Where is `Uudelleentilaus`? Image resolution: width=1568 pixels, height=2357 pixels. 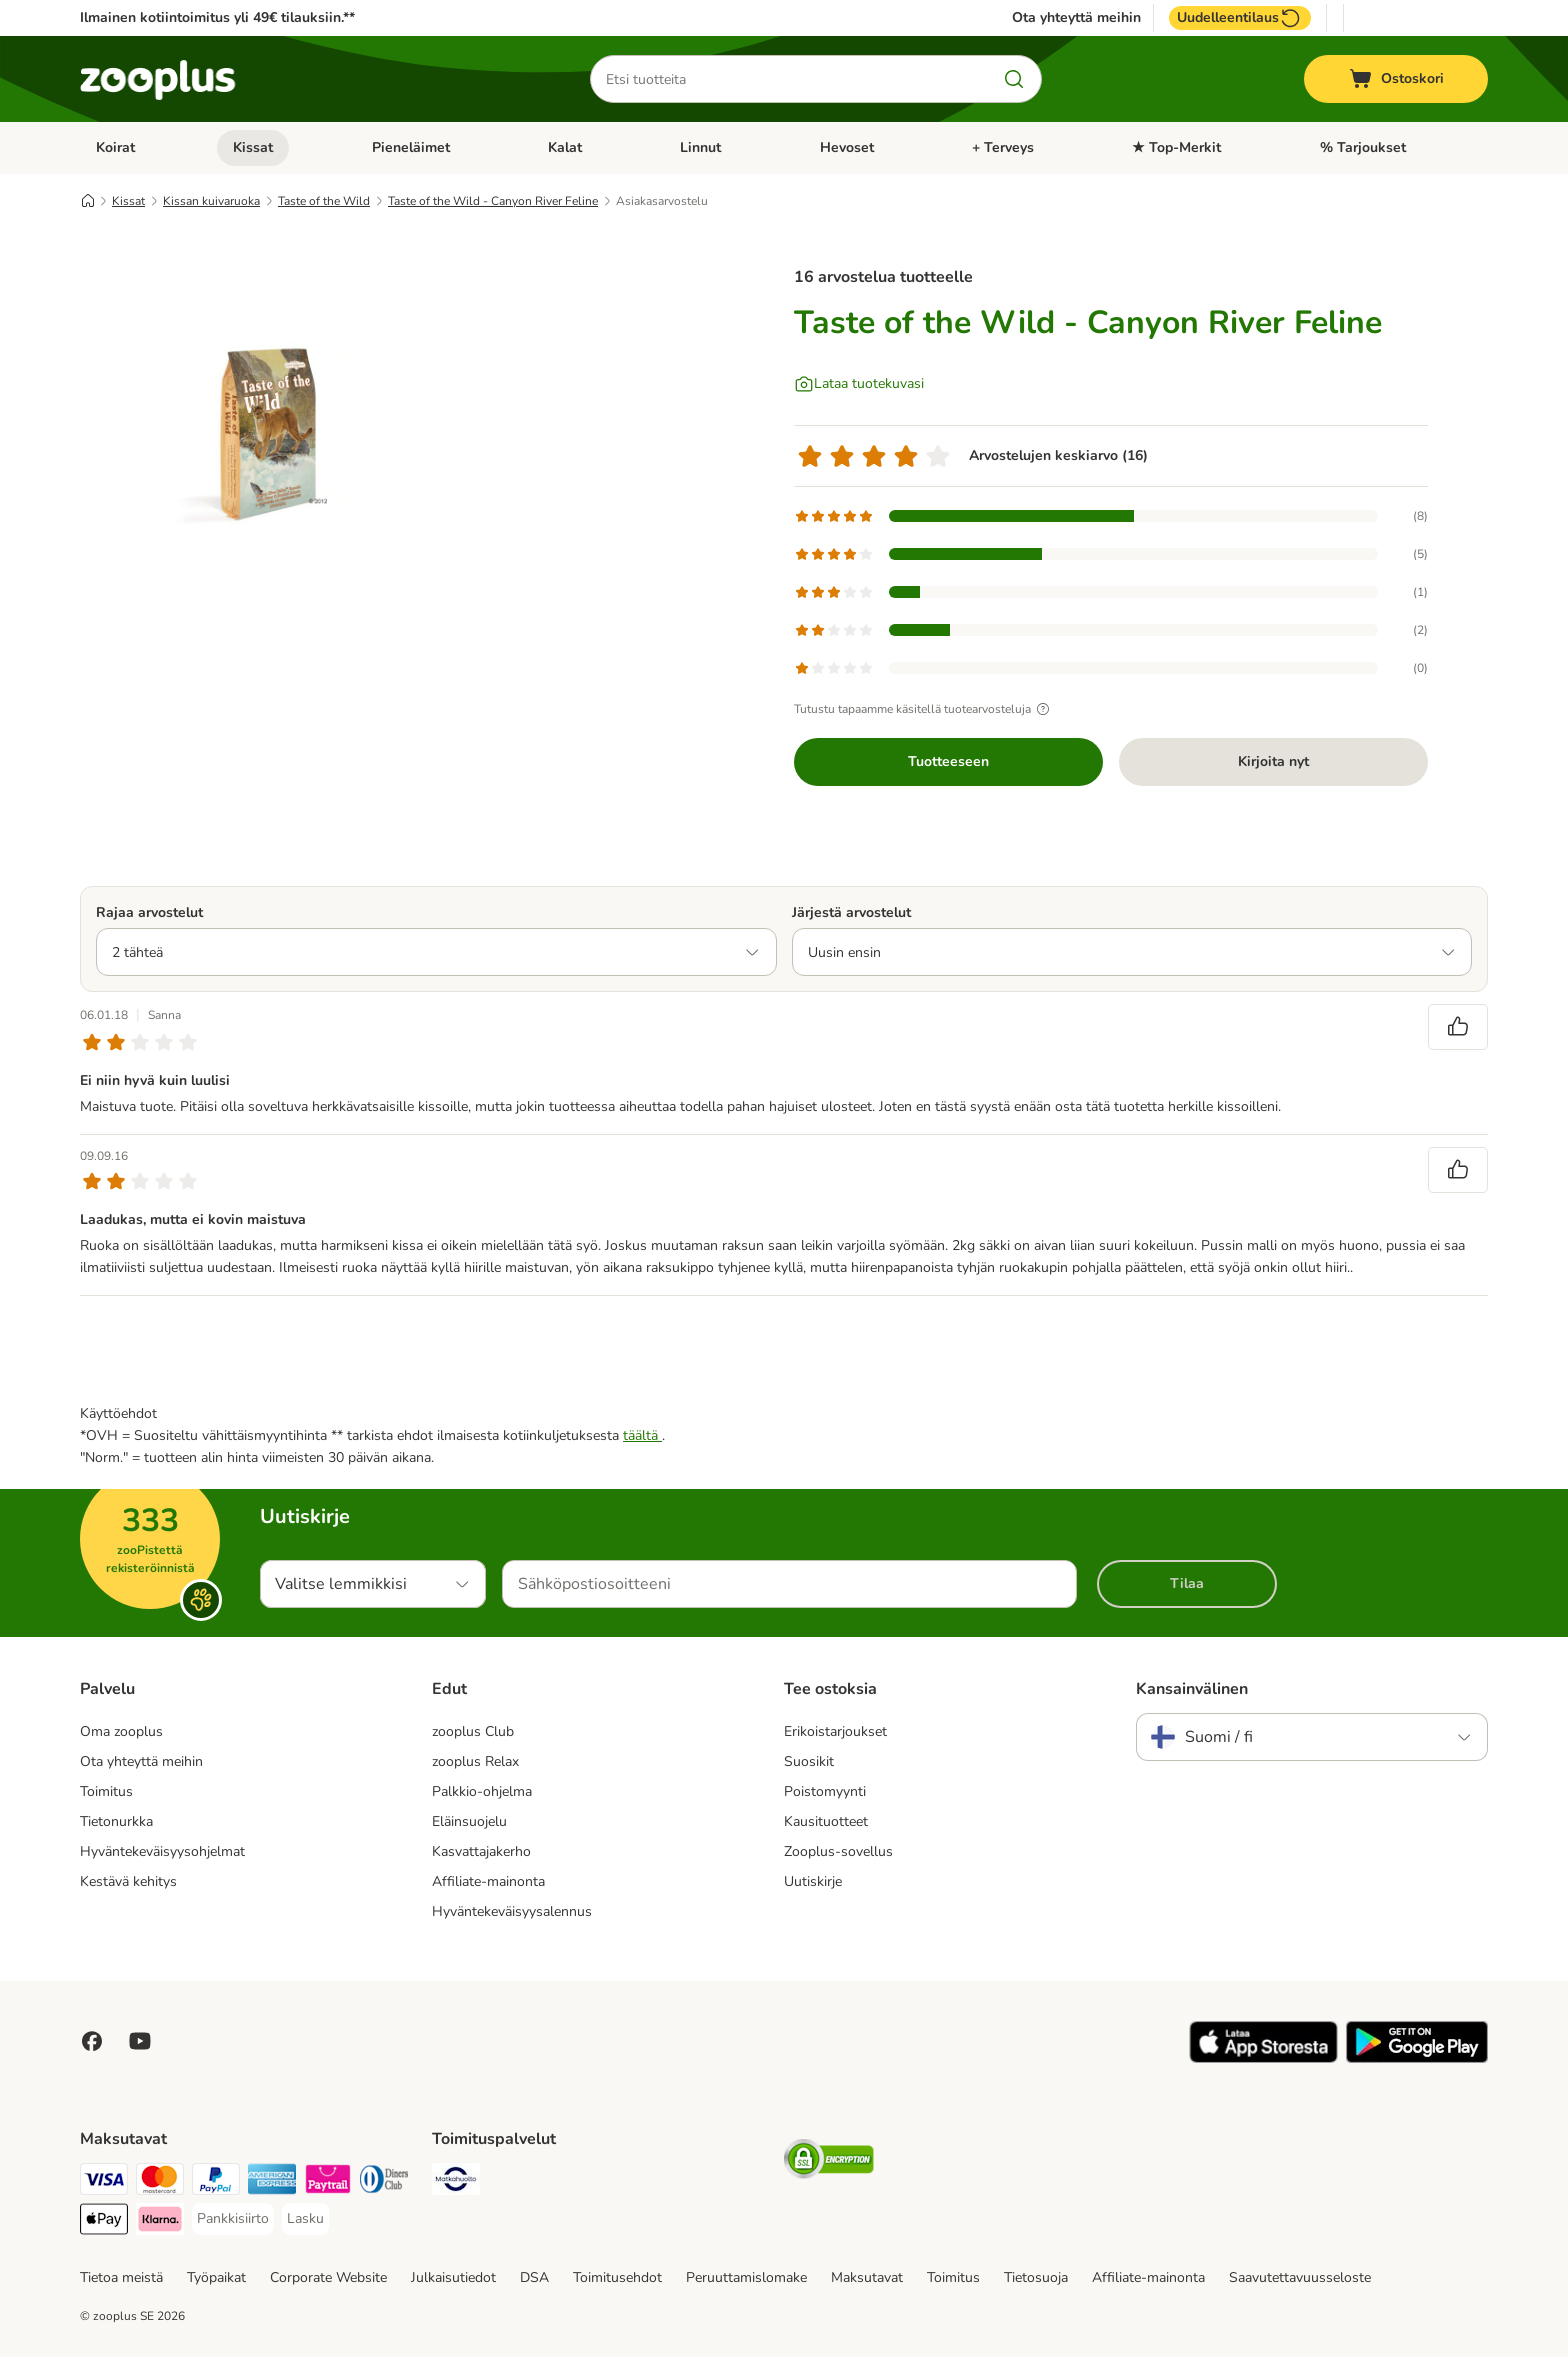 Uudelleentilaus is located at coordinates (1240, 18).